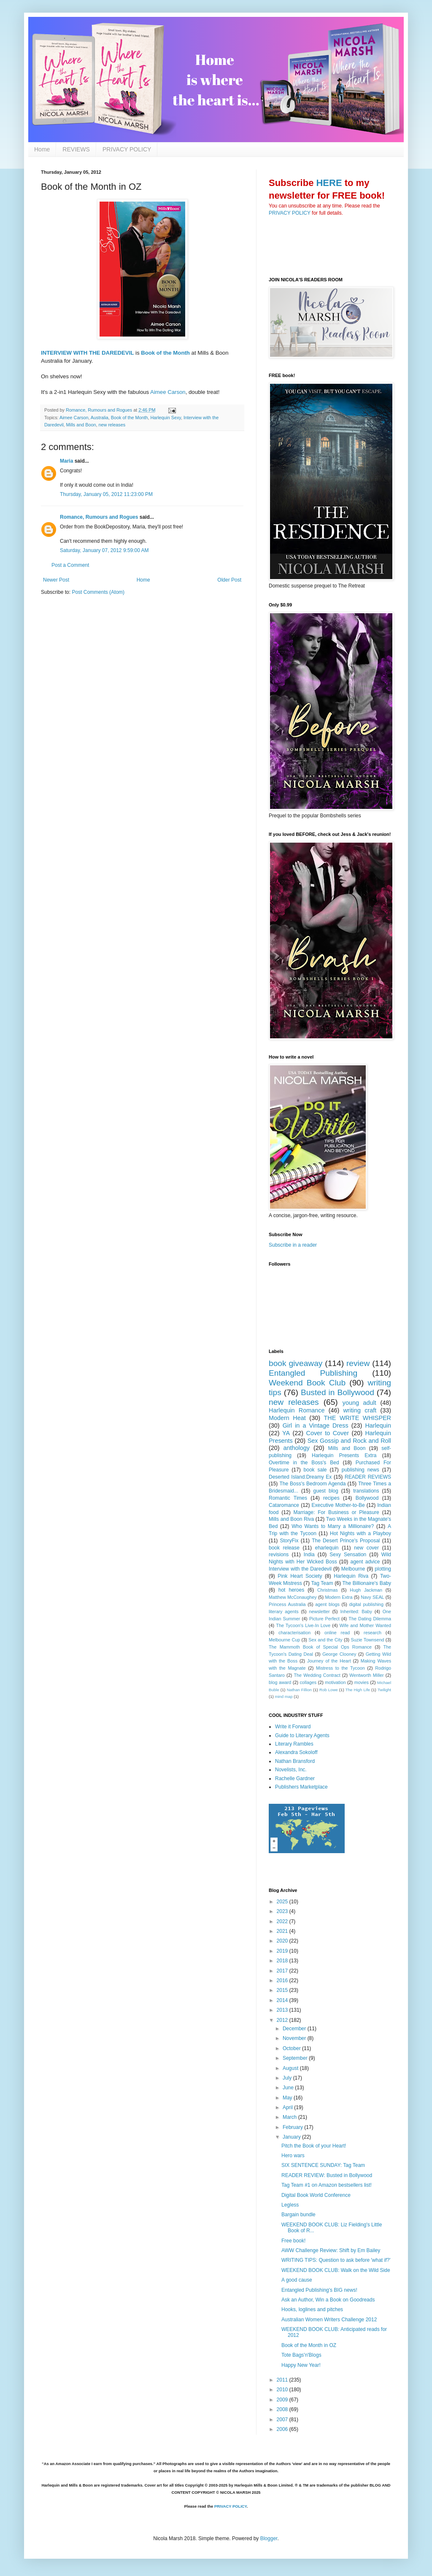 The image size is (432, 2576). Describe the element at coordinates (360, 1470) in the screenshot. I see `publishing news` at that location.